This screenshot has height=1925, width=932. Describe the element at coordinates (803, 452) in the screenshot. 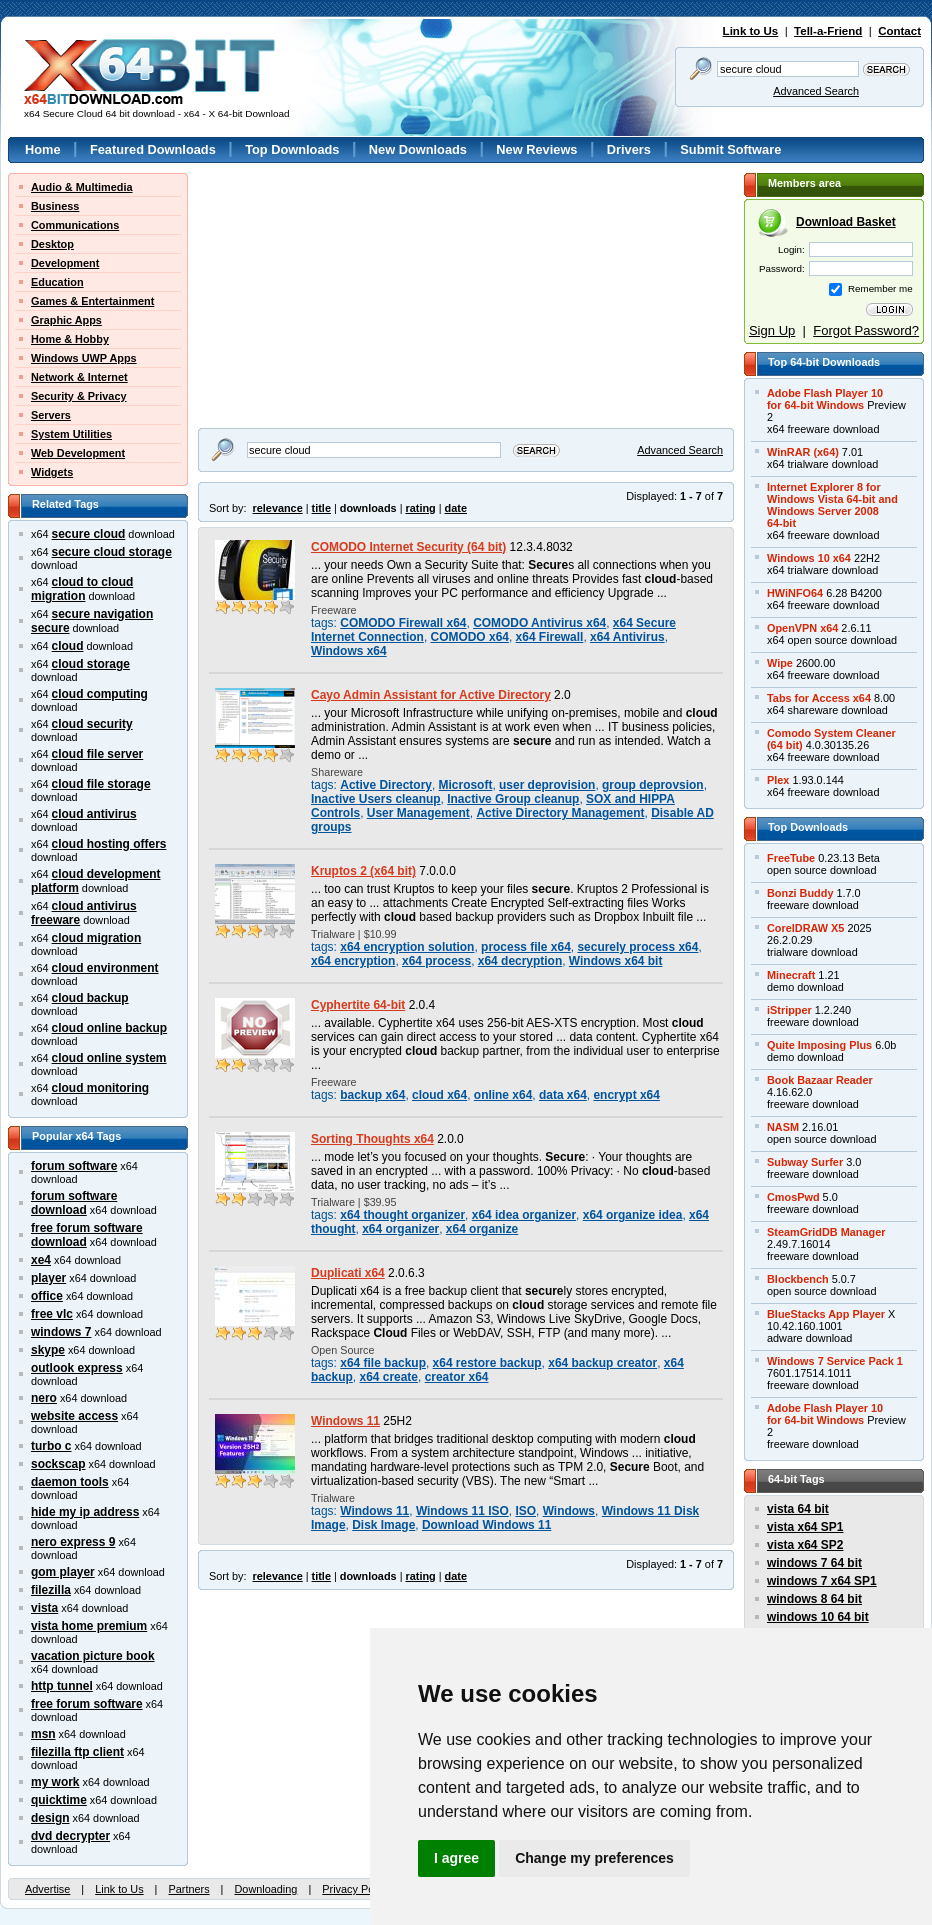

I see `WinRAR (x64)` at that location.